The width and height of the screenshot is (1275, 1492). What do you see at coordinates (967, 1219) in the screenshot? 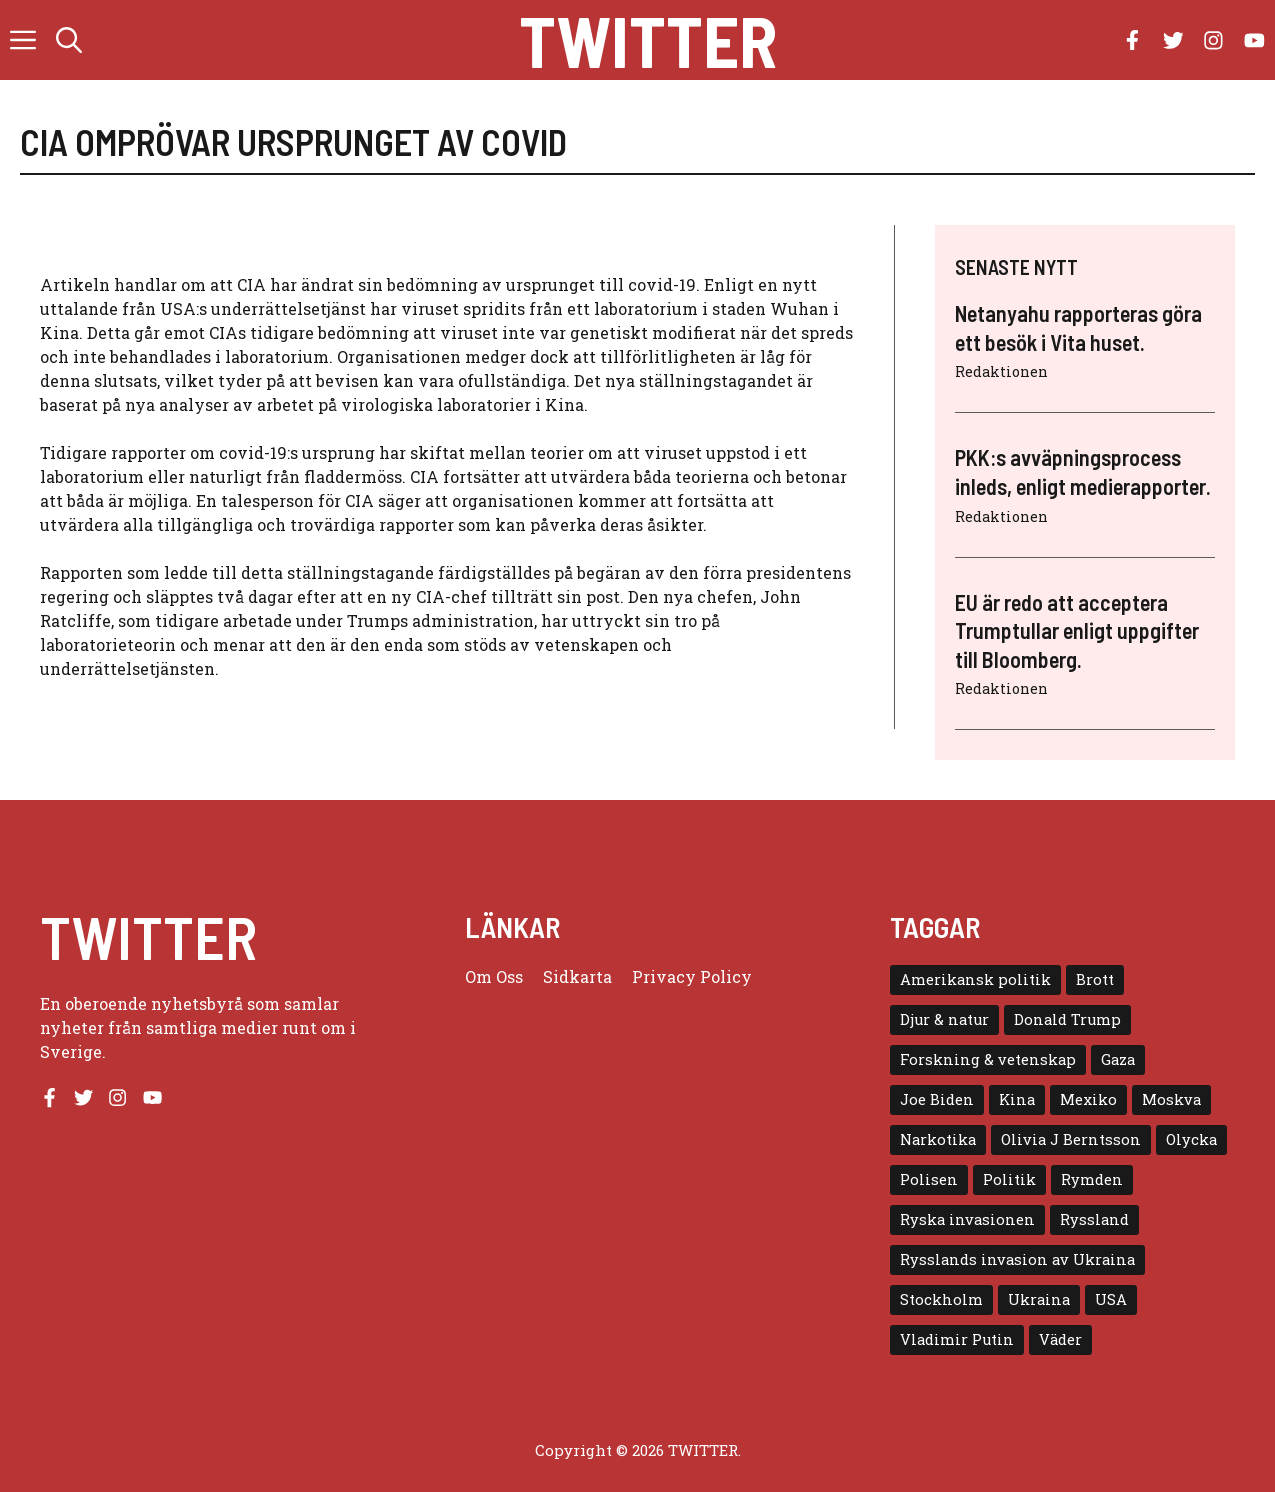
I see `Ryska invasionen [Ryska invasionen (16 objekt)]` at bounding box center [967, 1219].